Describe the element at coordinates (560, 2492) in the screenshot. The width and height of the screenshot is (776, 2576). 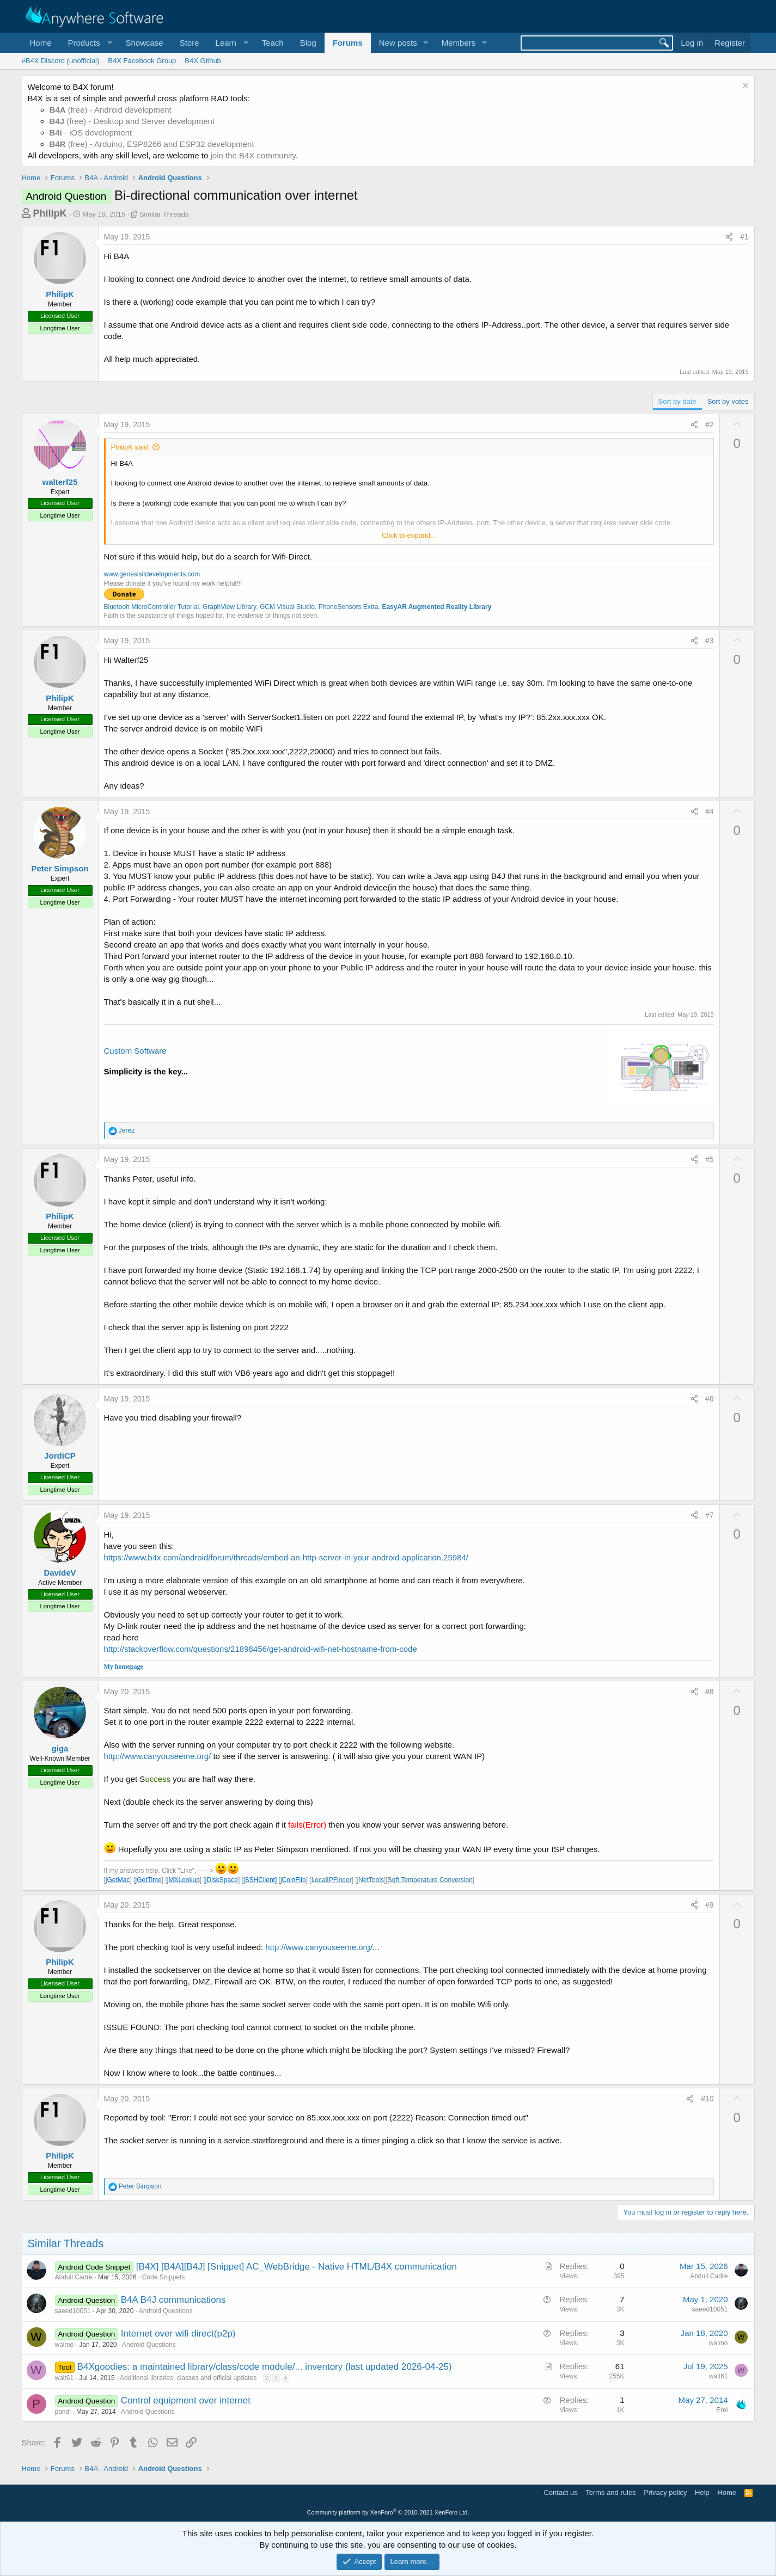
I see `Contact us` at that location.